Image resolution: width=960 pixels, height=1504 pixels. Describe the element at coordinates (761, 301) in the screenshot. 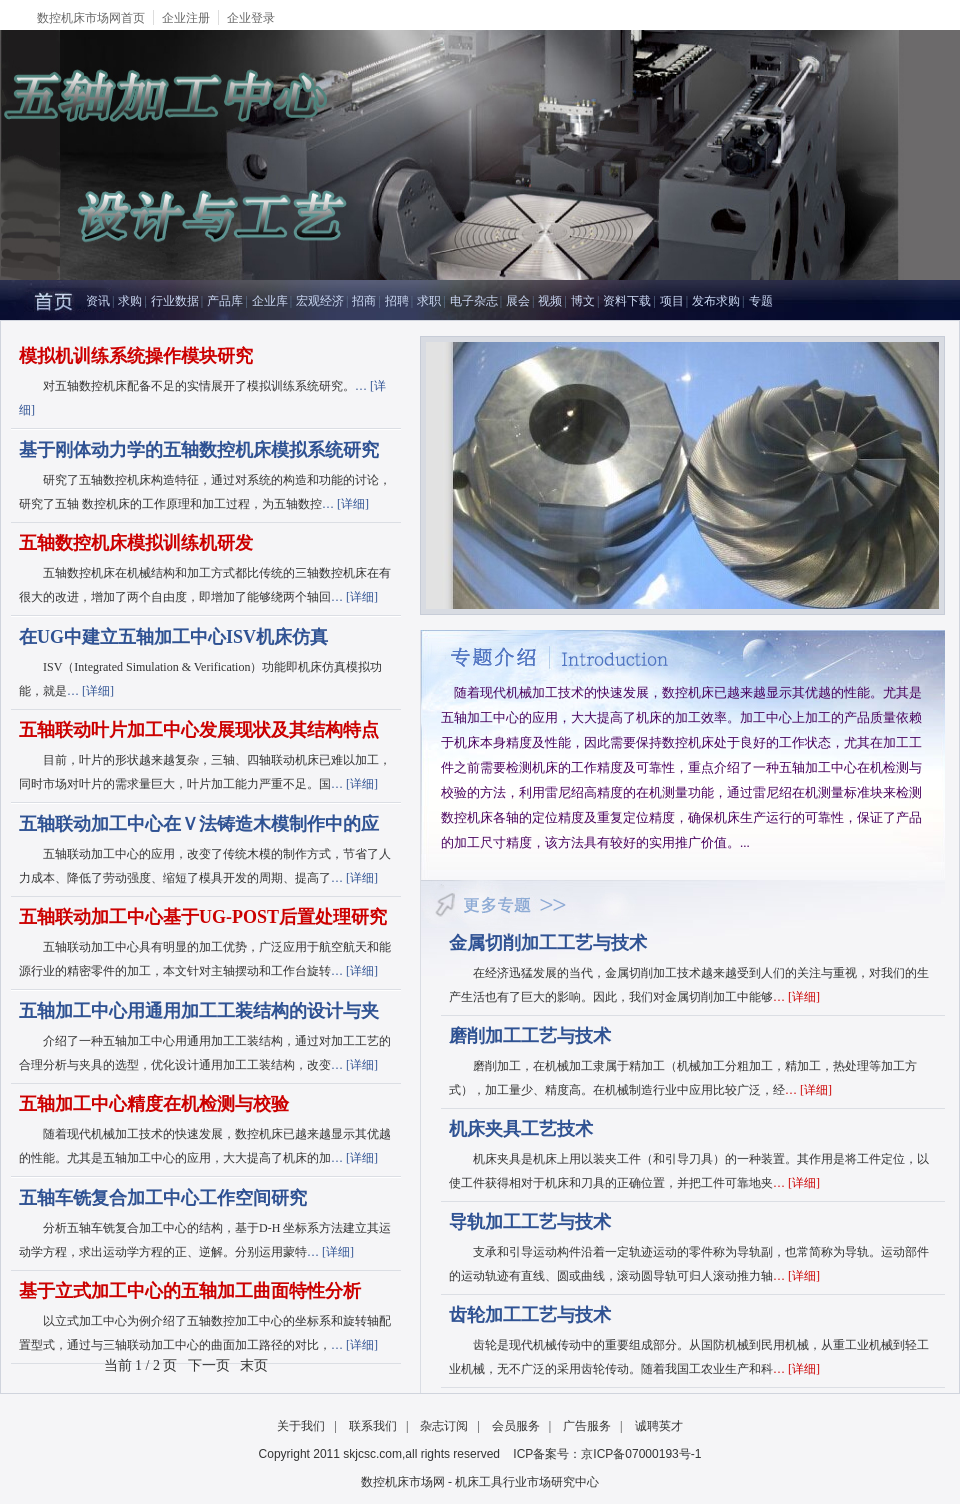

I see `专题` at that location.